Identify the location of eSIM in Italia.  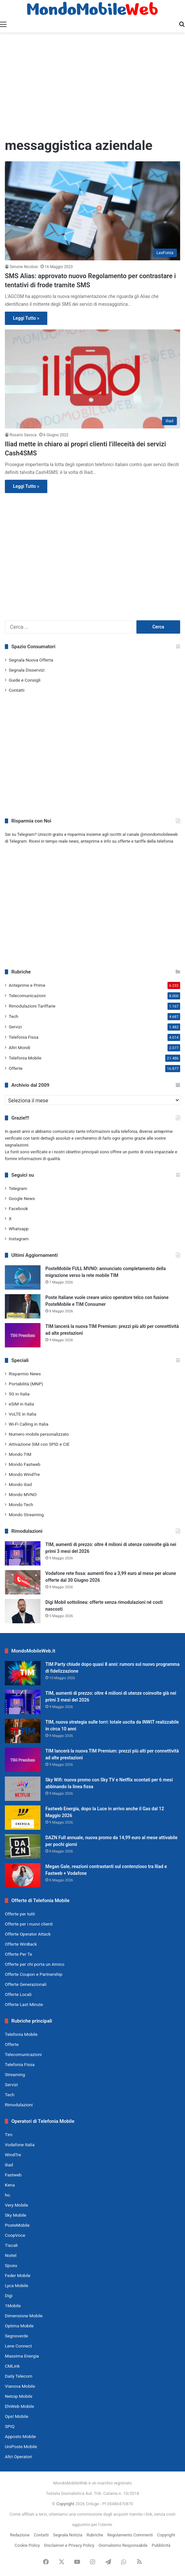
(21, 1403).